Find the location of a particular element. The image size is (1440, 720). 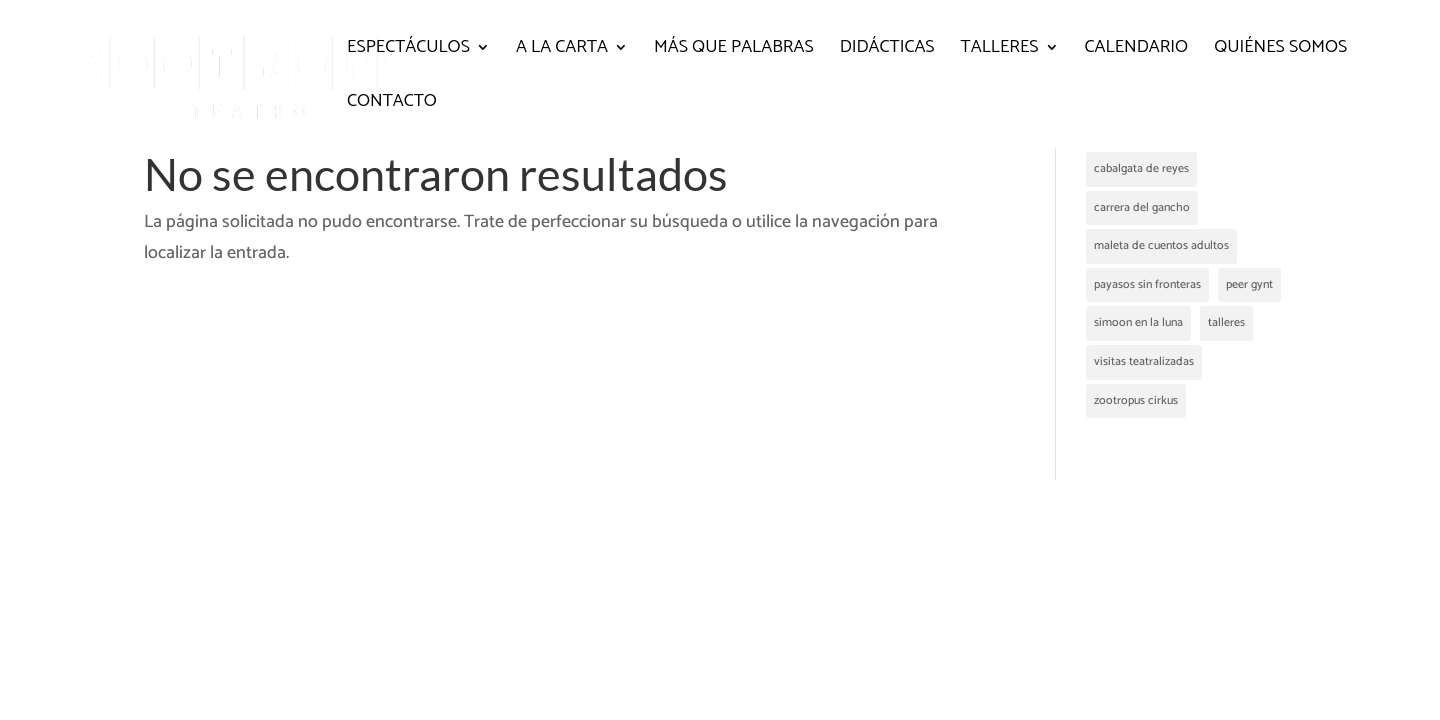

Espectáculos is located at coordinates (408, 51).